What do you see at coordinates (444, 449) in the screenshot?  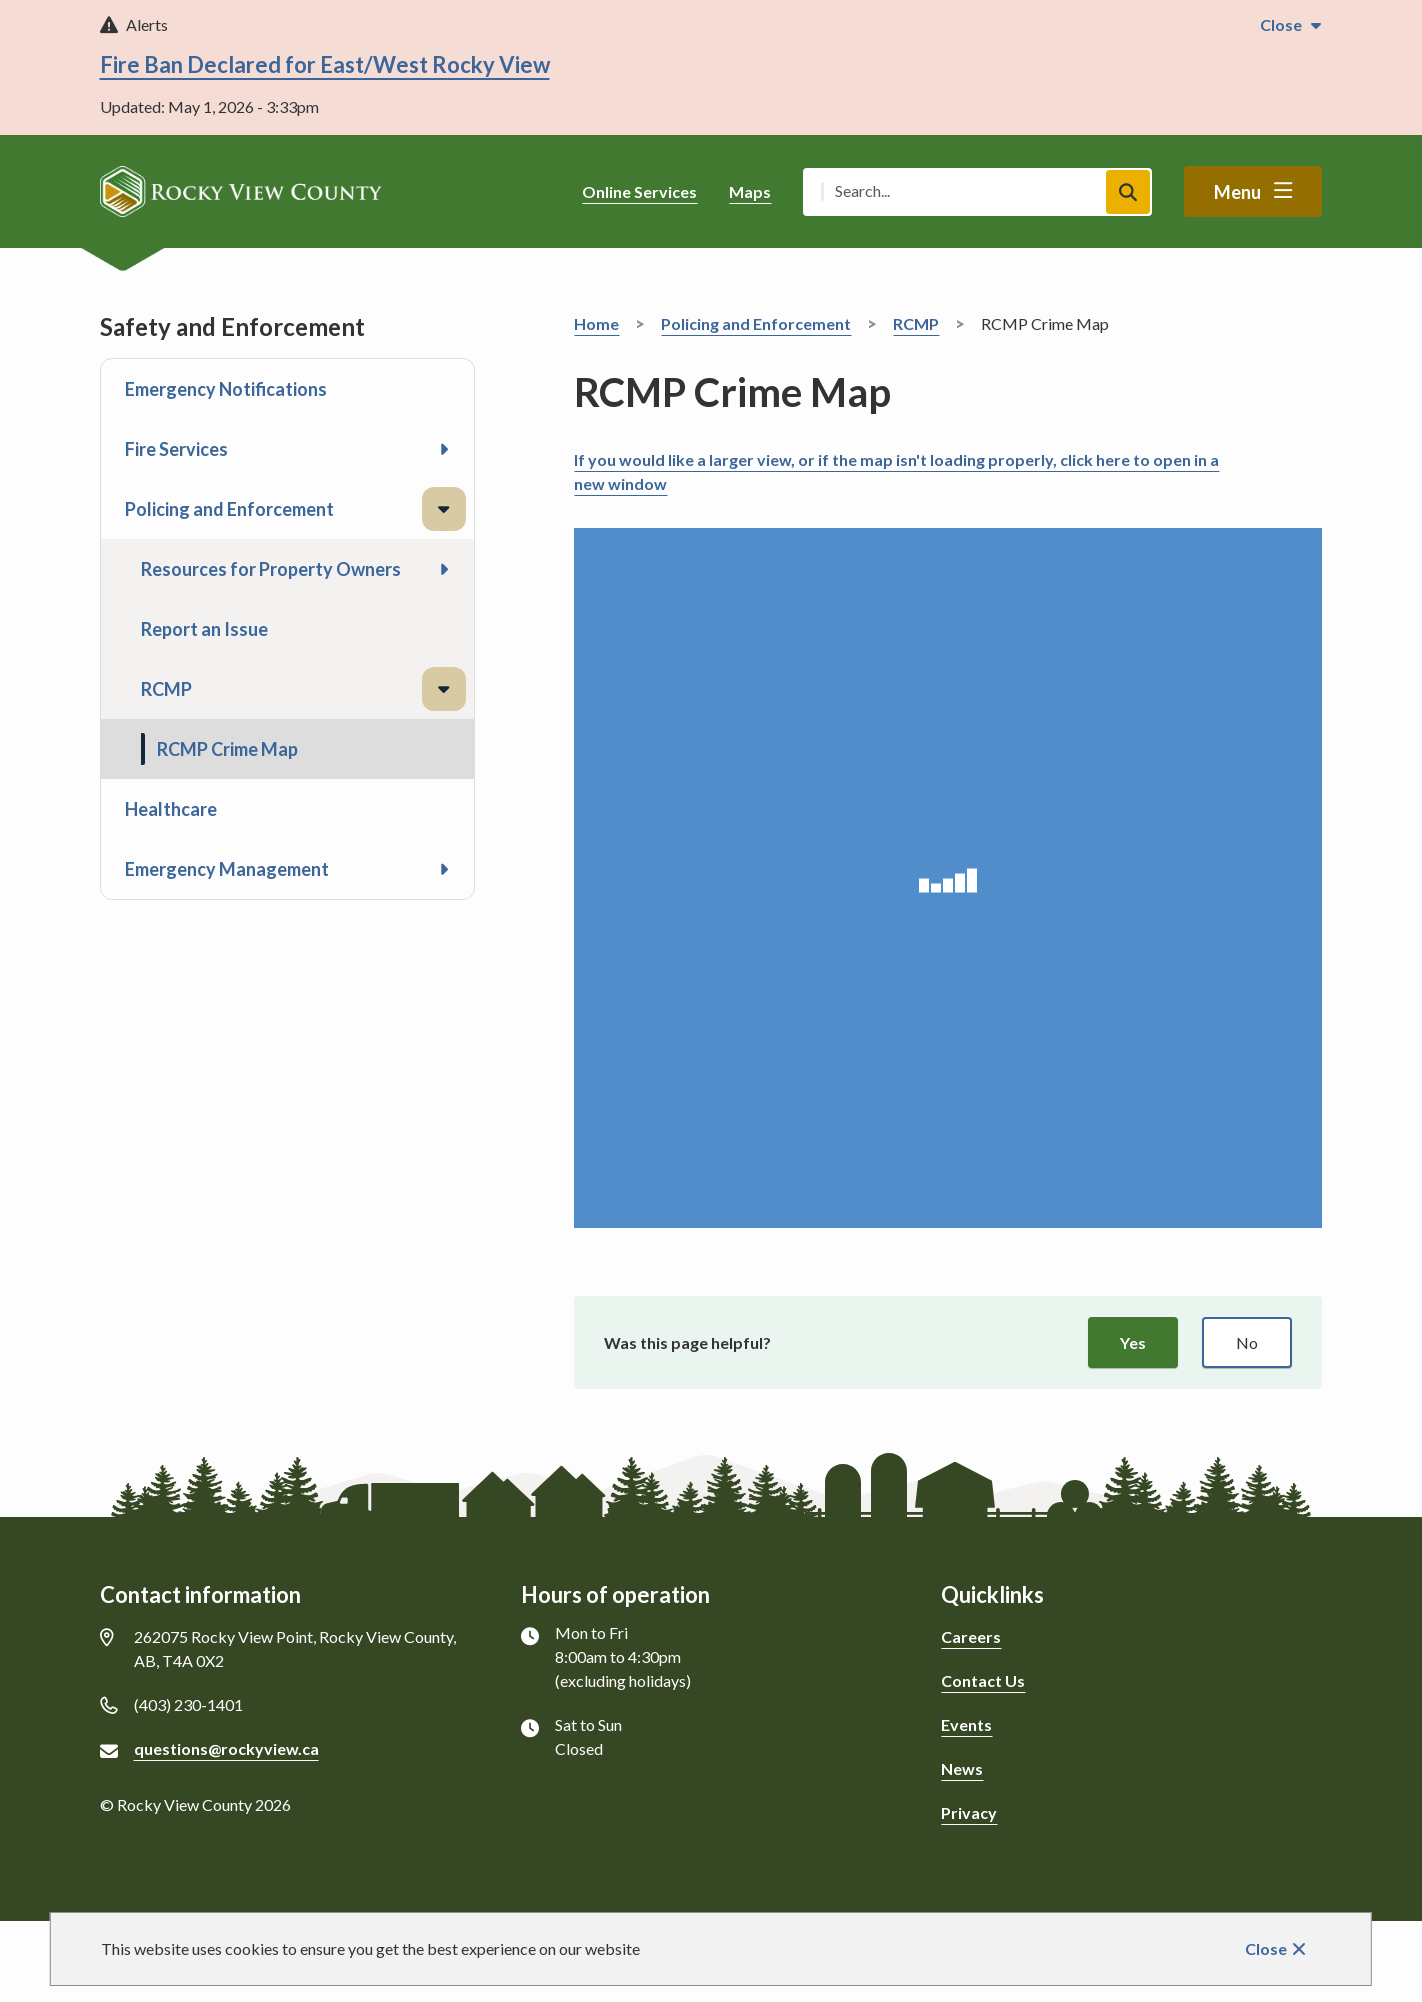 I see `[Open the Fire Services section of the menu]` at bounding box center [444, 449].